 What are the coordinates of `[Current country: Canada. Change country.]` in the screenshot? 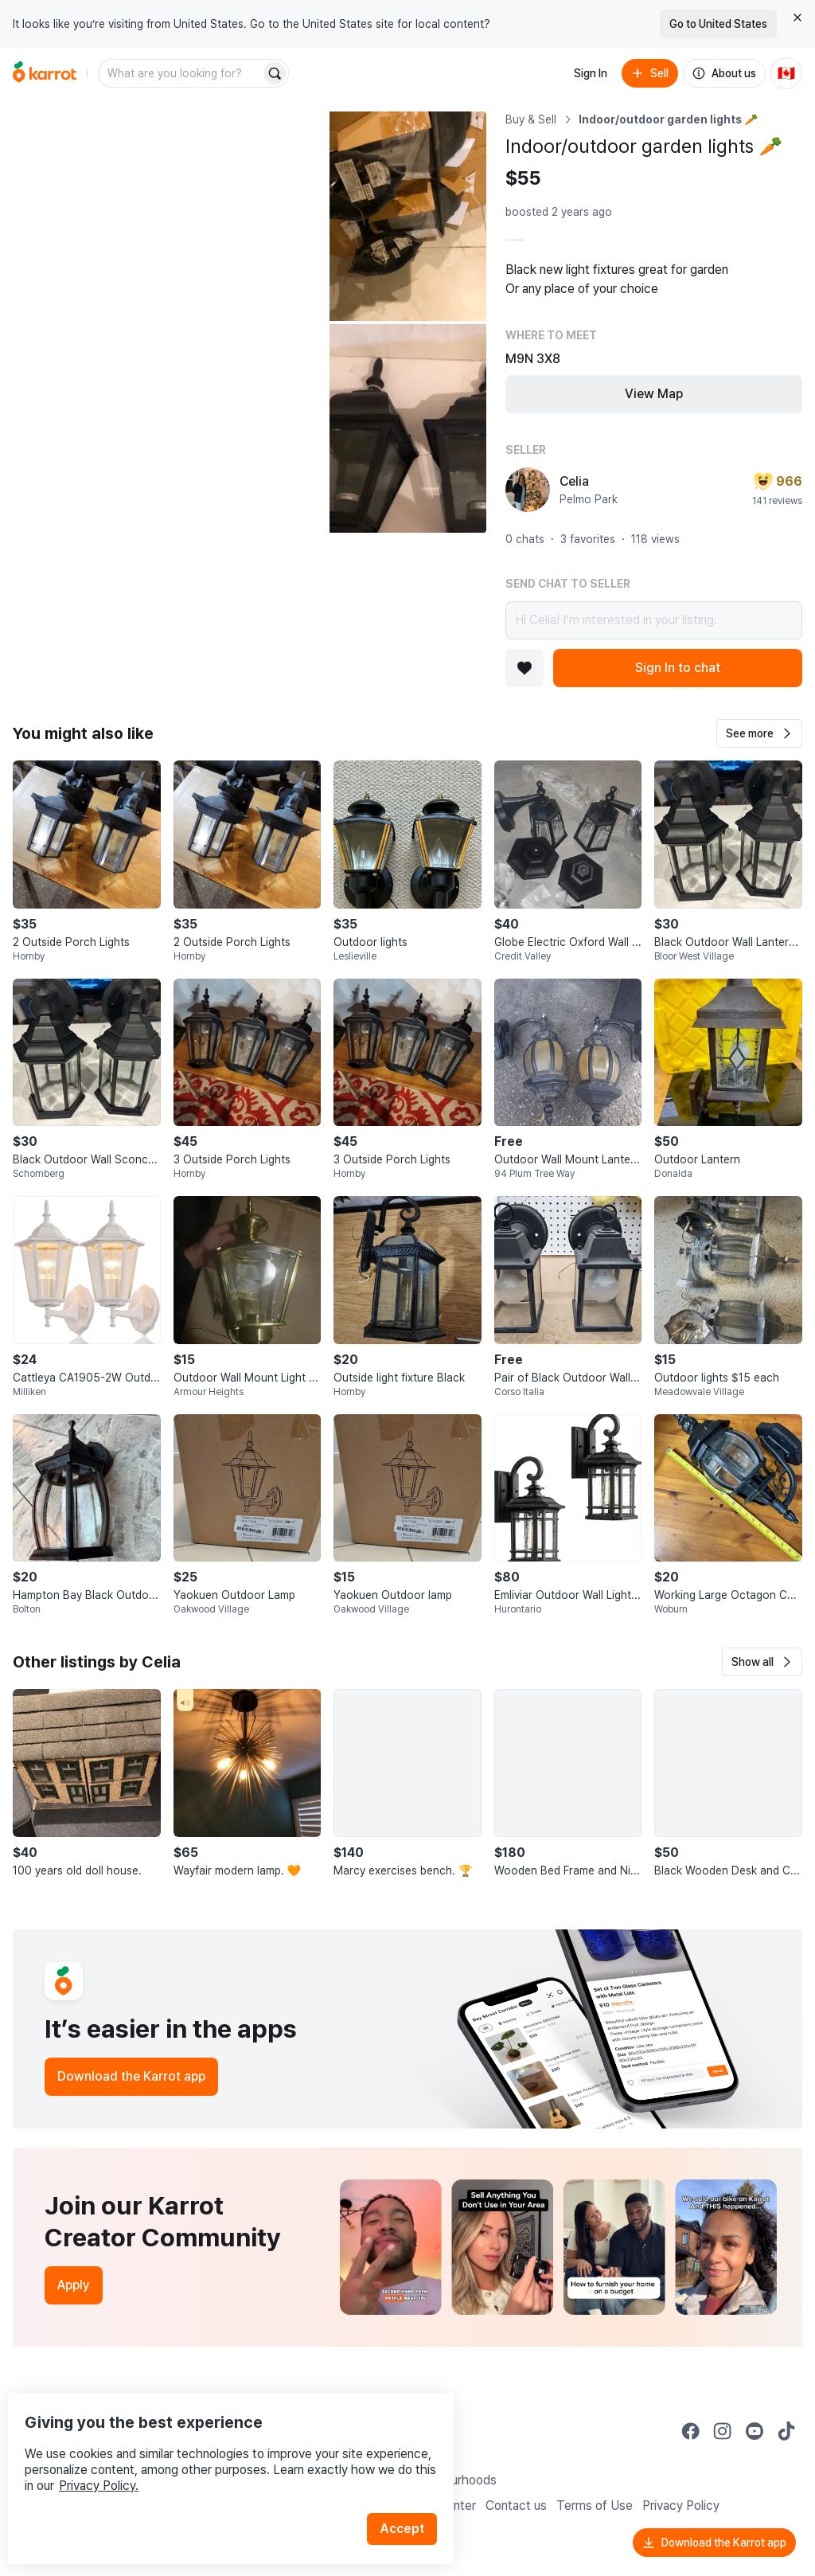 It's located at (786, 73).